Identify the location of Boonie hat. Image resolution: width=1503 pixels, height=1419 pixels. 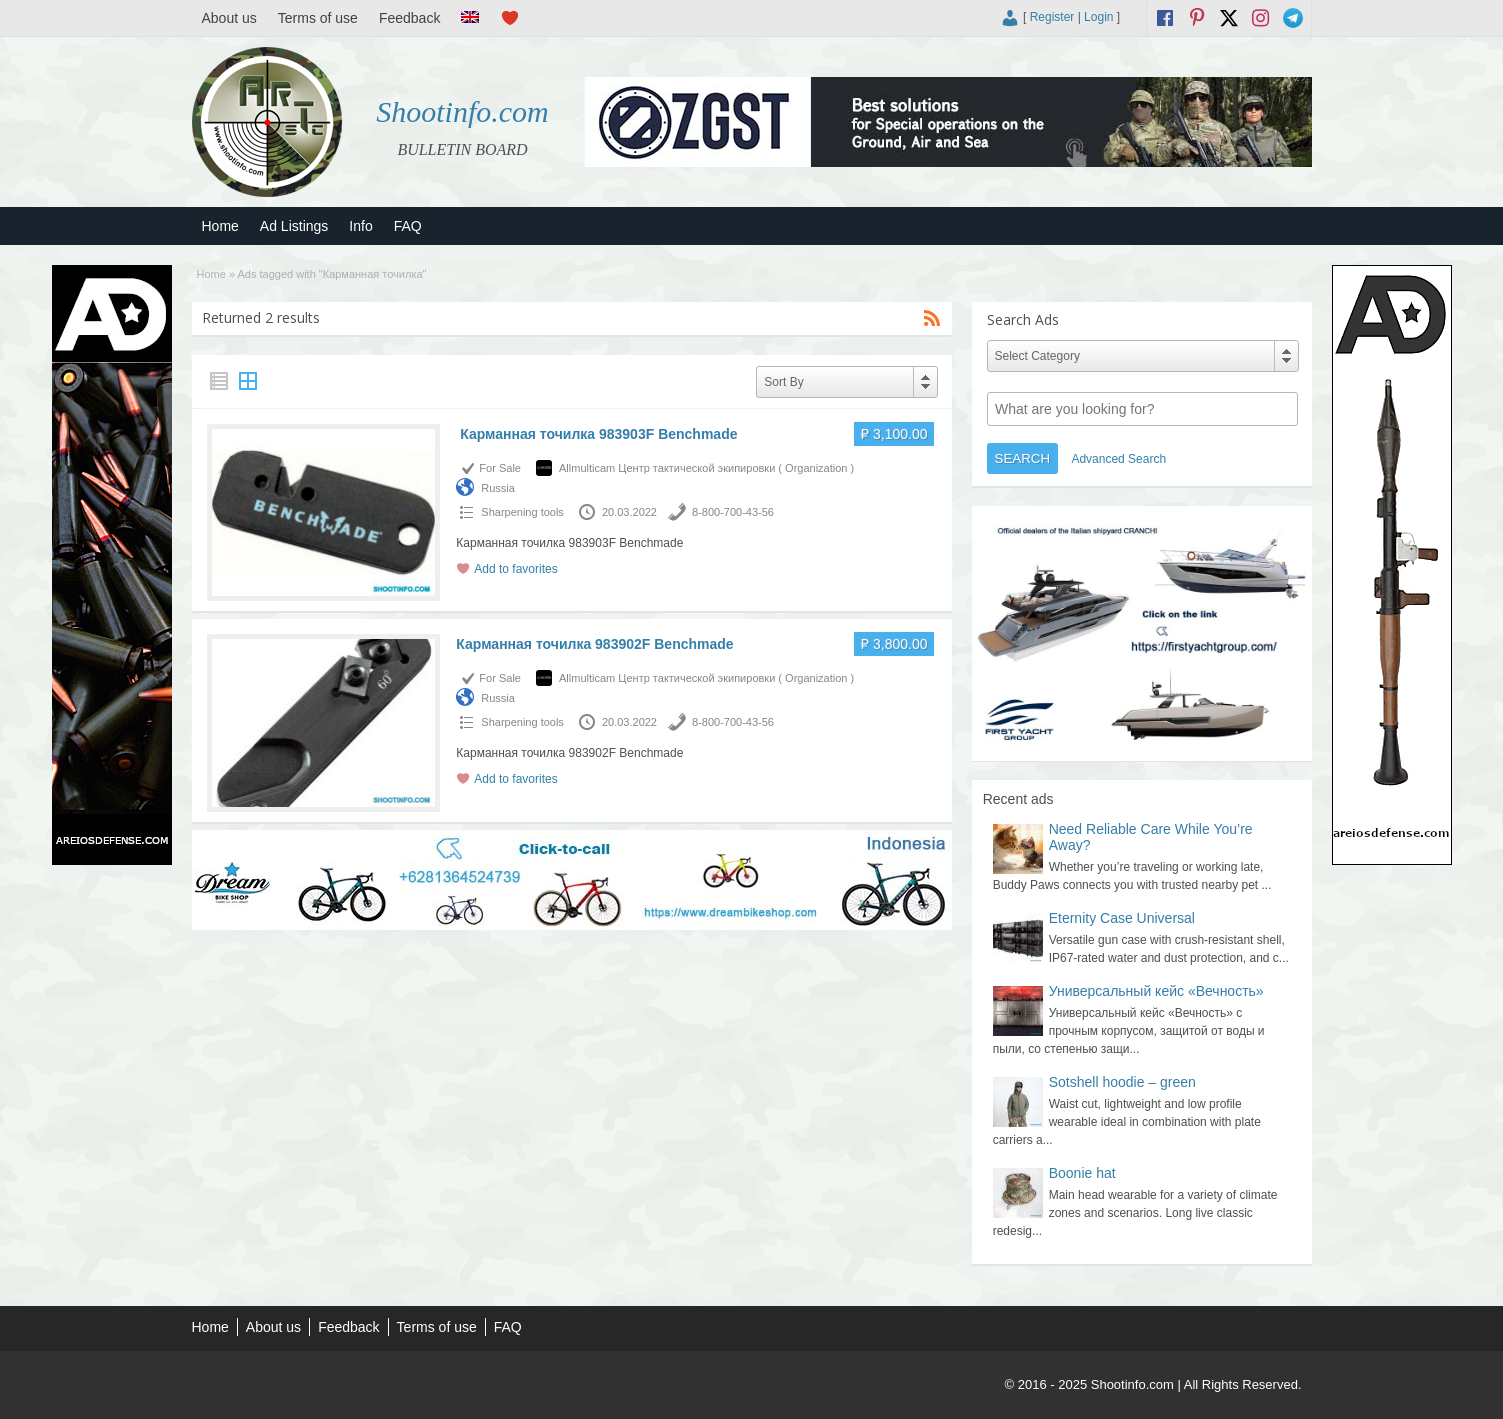
(1082, 1173).